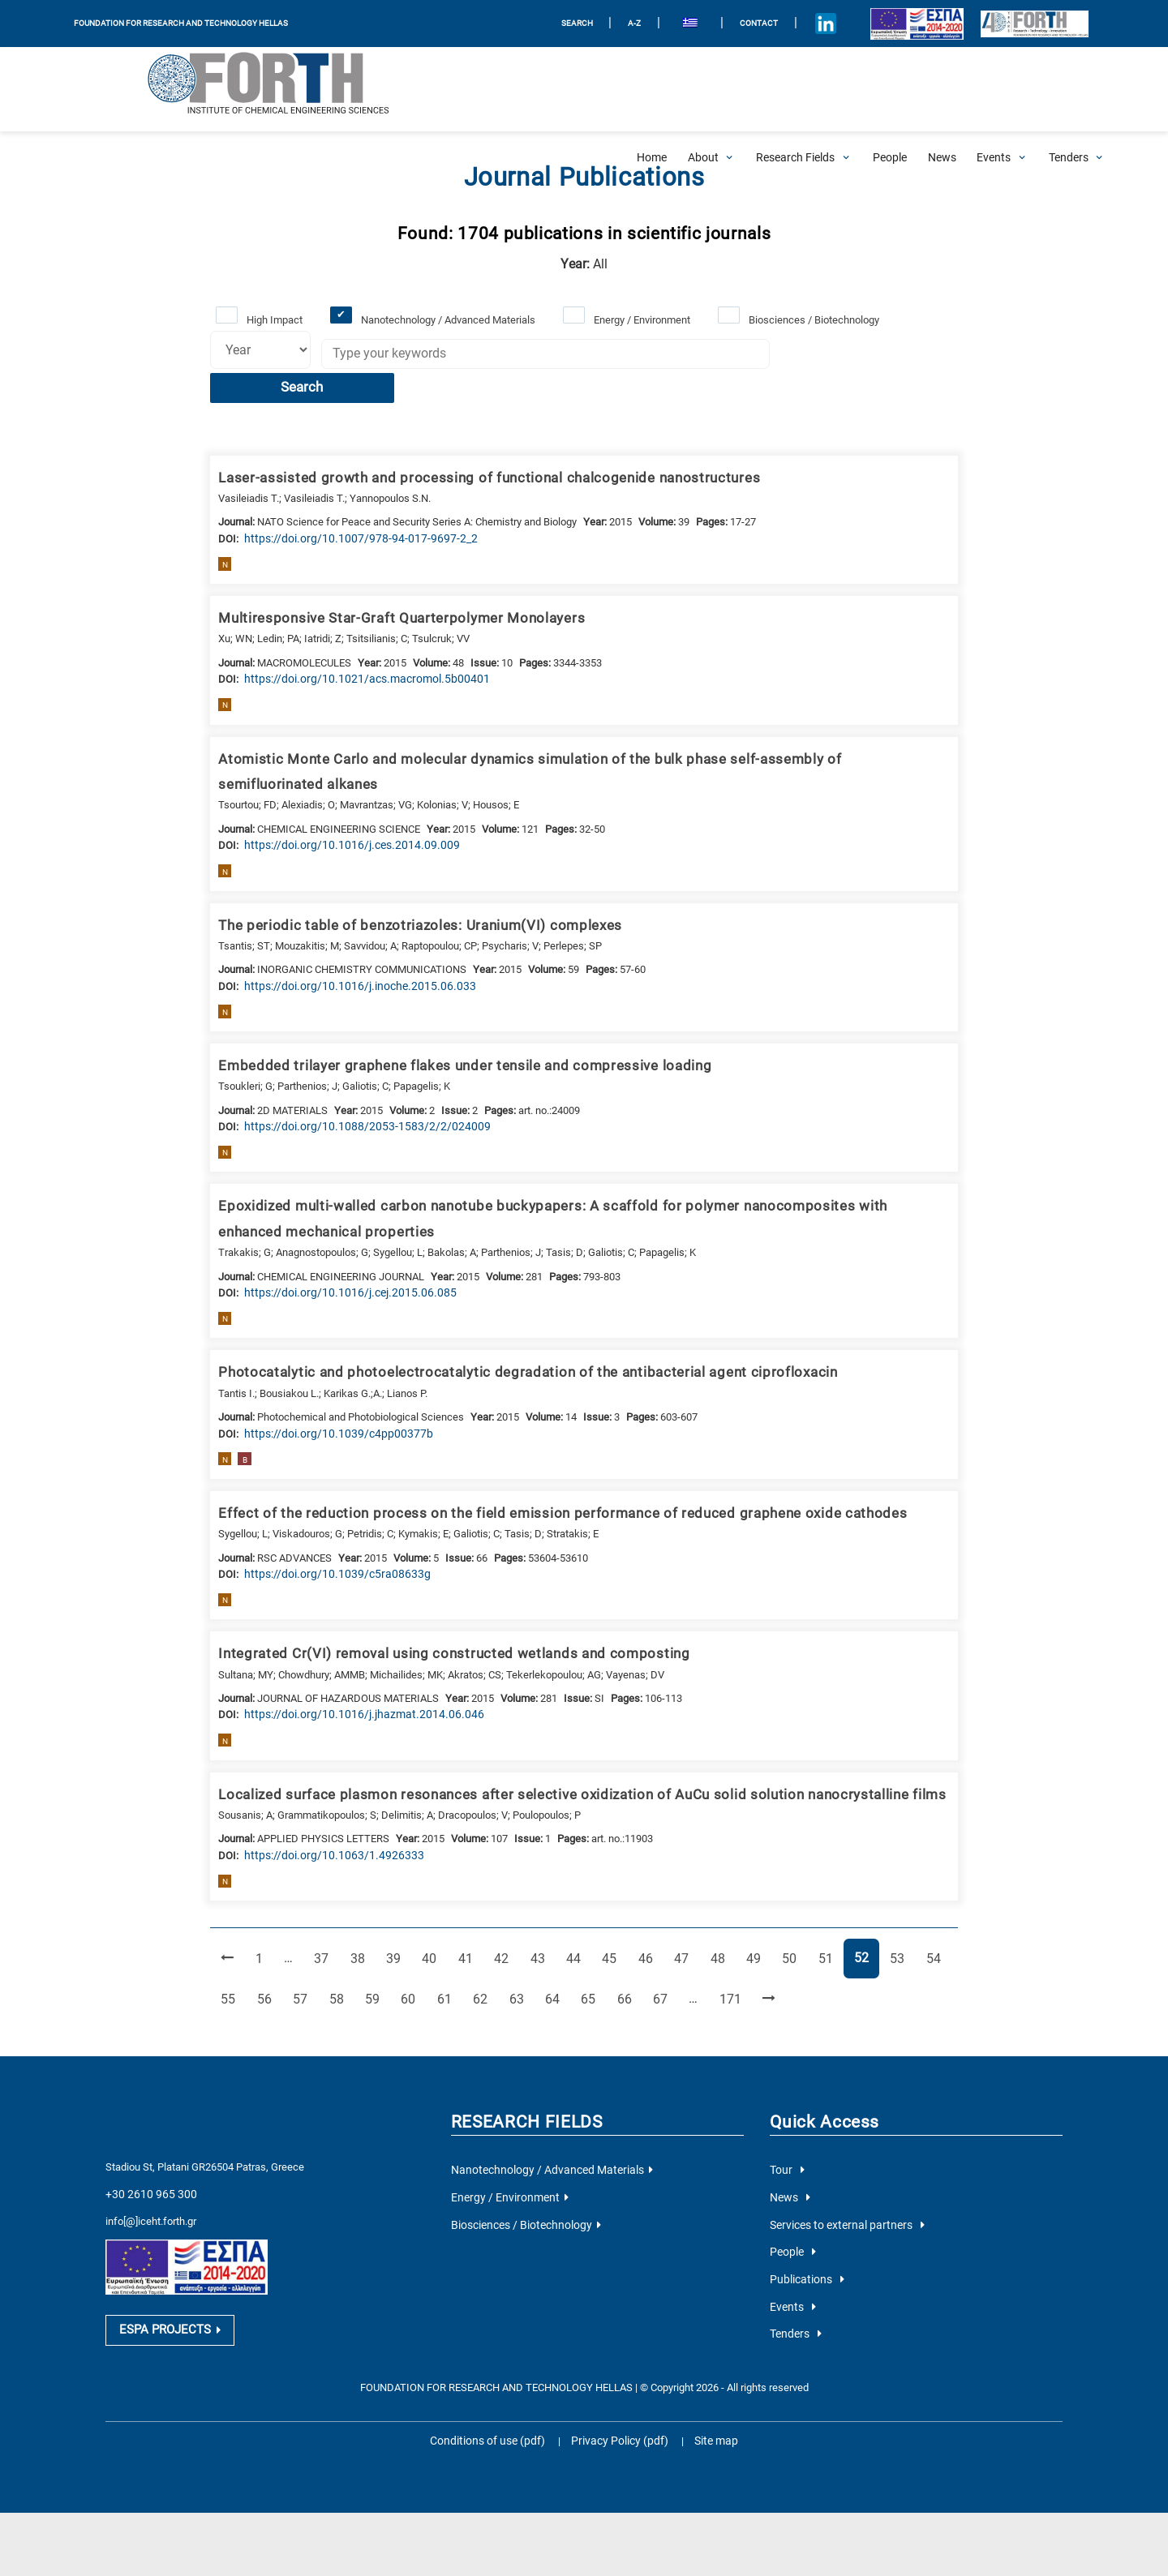 The image size is (1168, 2576). Describe the element at coordinates (672, 24) in the screenshot. I see `[menuitem]` at that location.